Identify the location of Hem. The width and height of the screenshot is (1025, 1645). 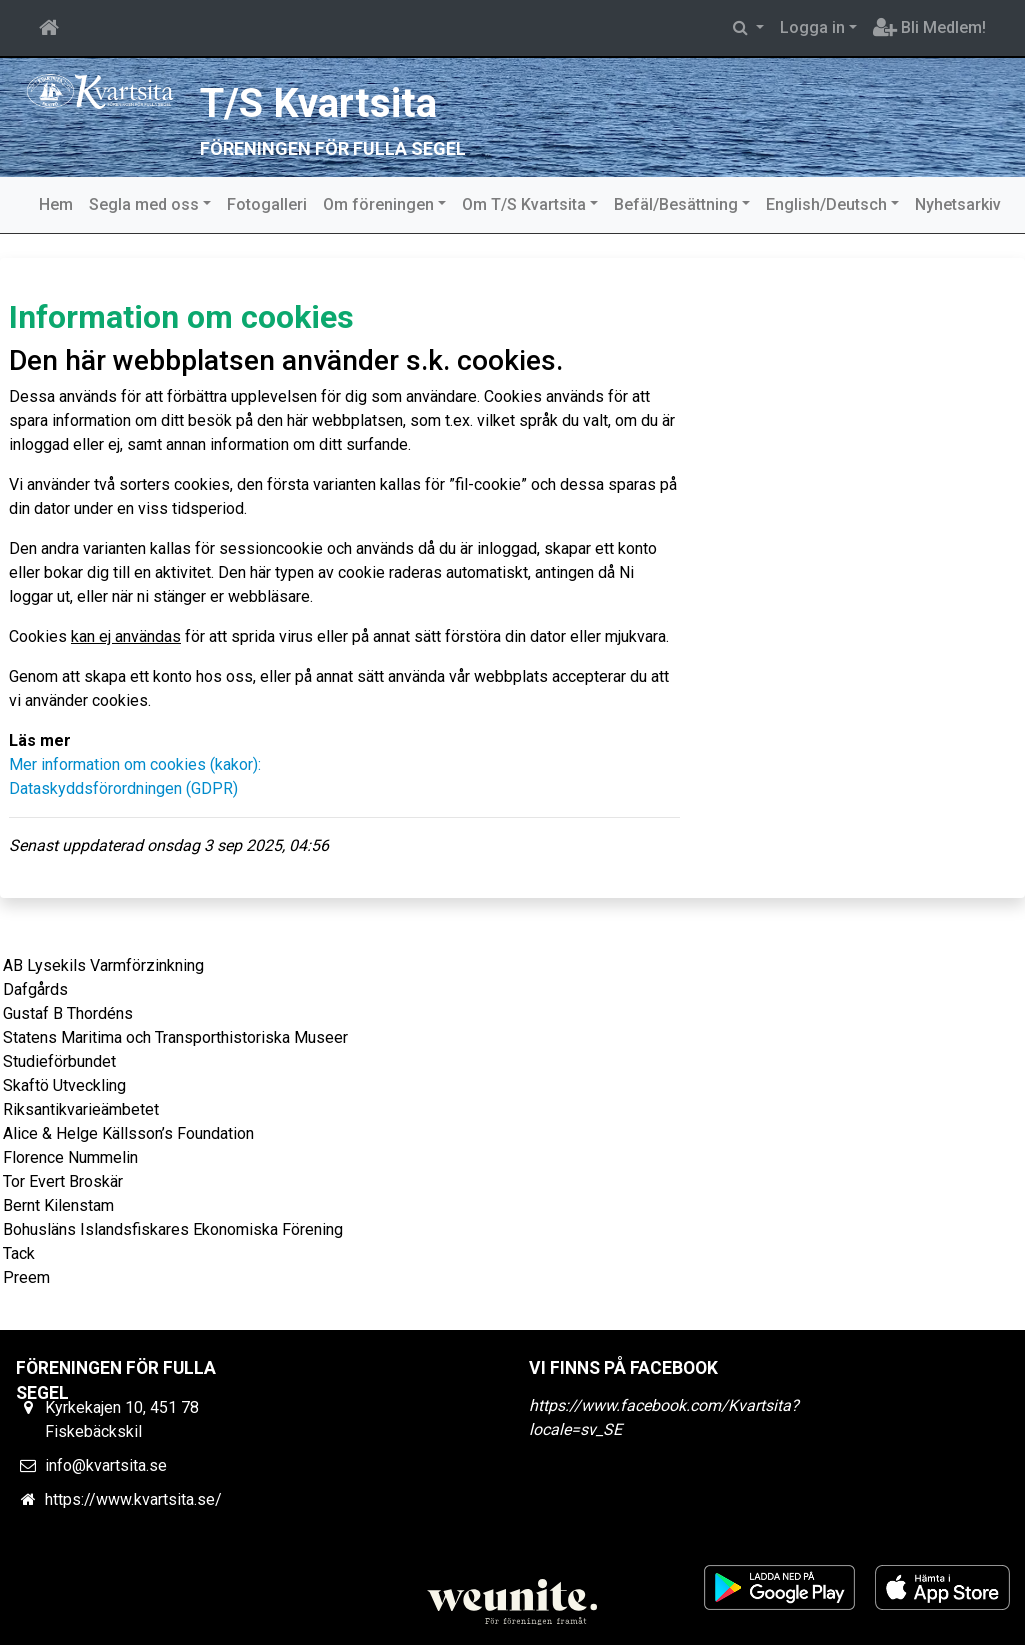
(56, 204).